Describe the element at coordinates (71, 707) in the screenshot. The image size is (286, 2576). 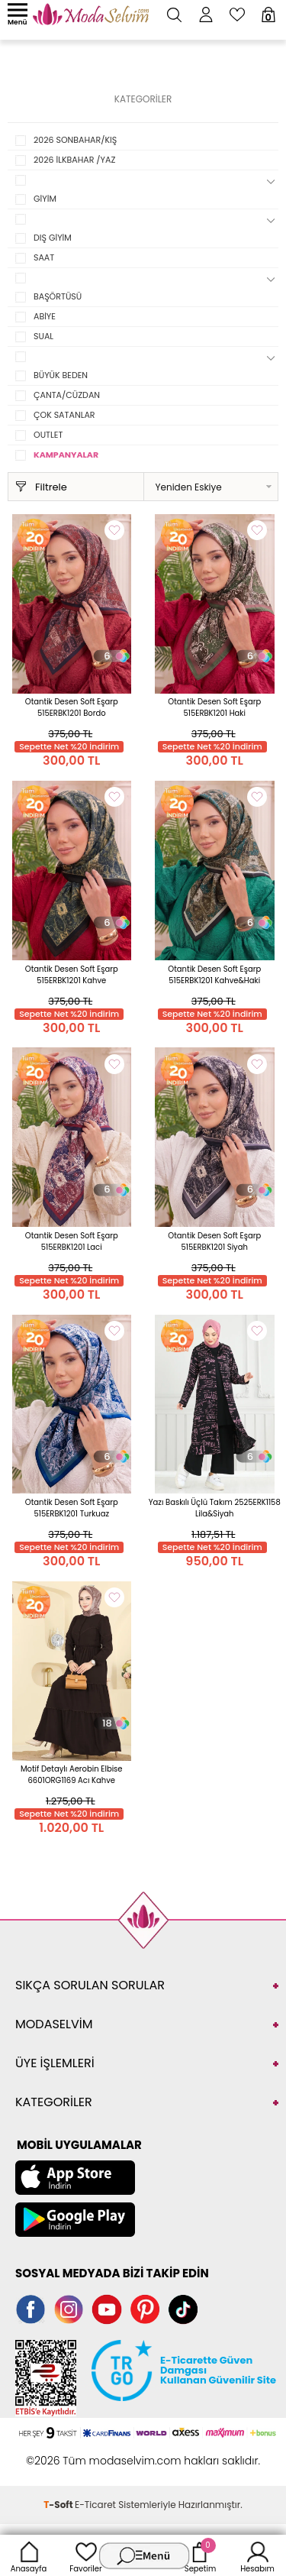
I see `Otantik Desen Soft Eşarp 515ERBK1201 Bordo` at that location.